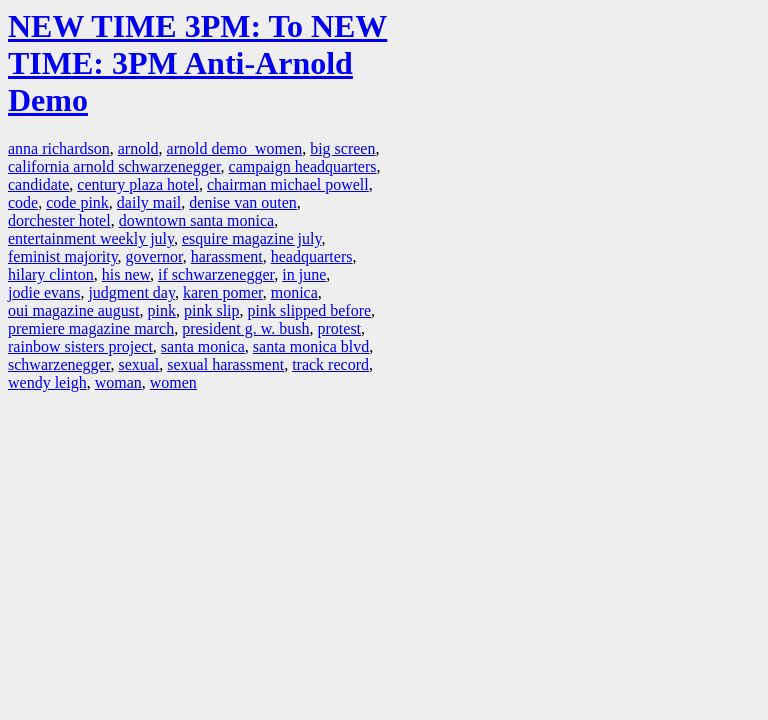  What do you see at coordinates (304, 274) in the screenshot?
I see `in june` at bounding box center [304, 274].